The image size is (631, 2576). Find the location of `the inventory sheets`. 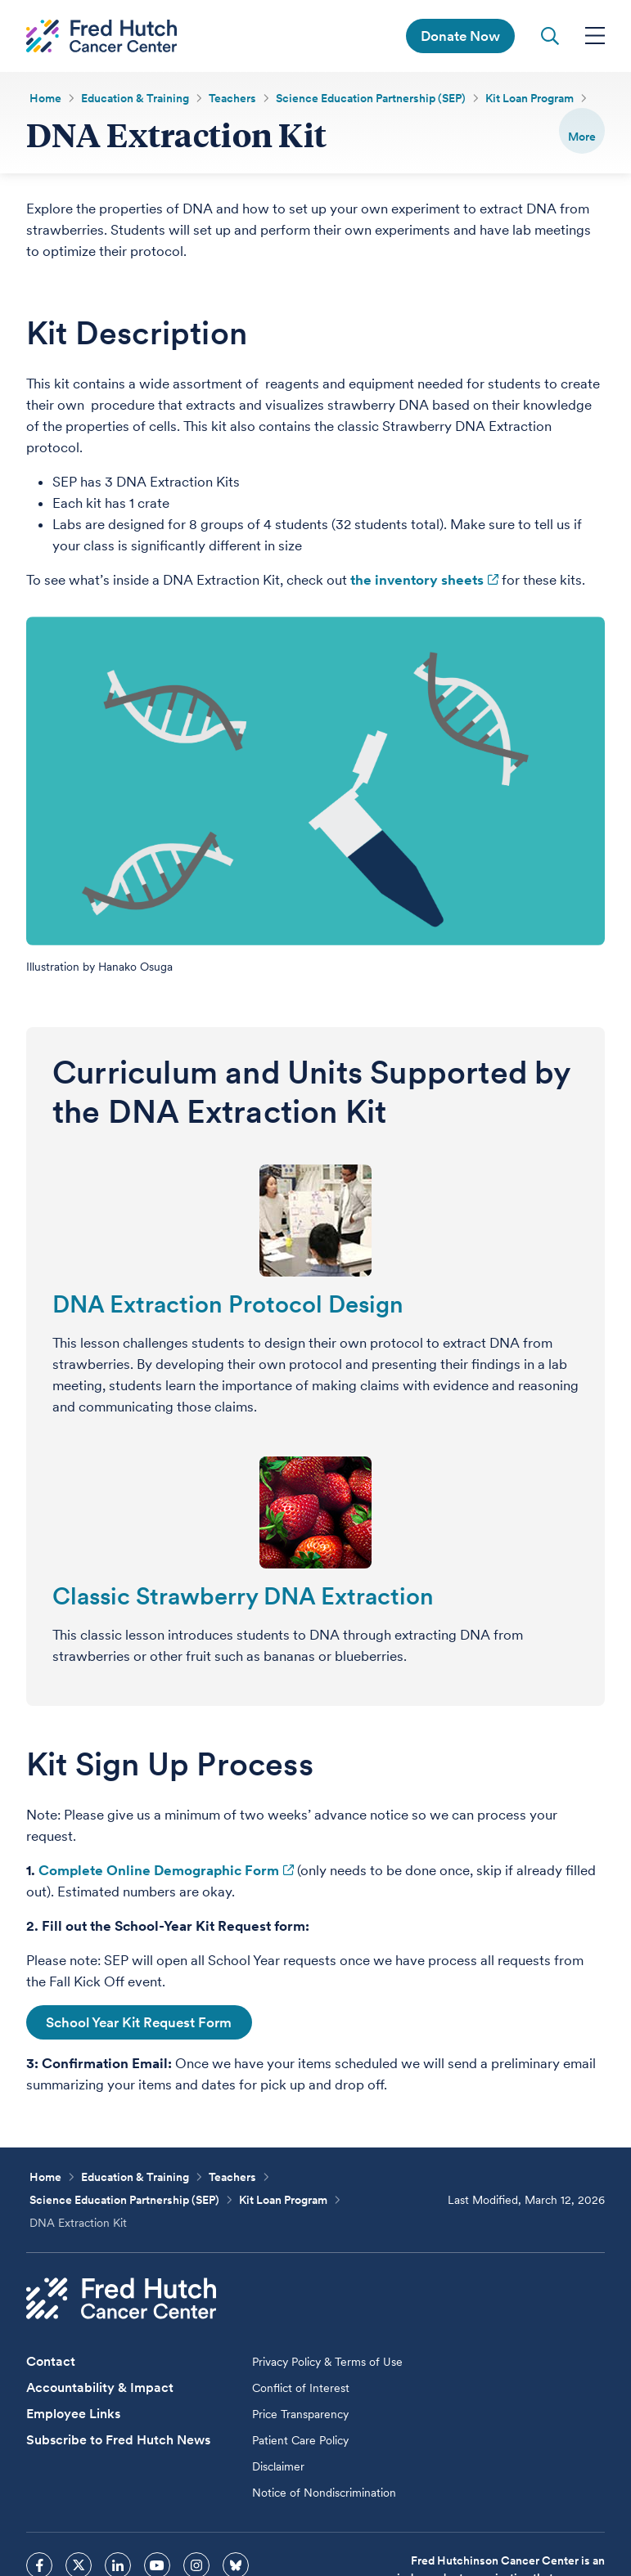

the inventory sheets is located at coordinates (417, 581).